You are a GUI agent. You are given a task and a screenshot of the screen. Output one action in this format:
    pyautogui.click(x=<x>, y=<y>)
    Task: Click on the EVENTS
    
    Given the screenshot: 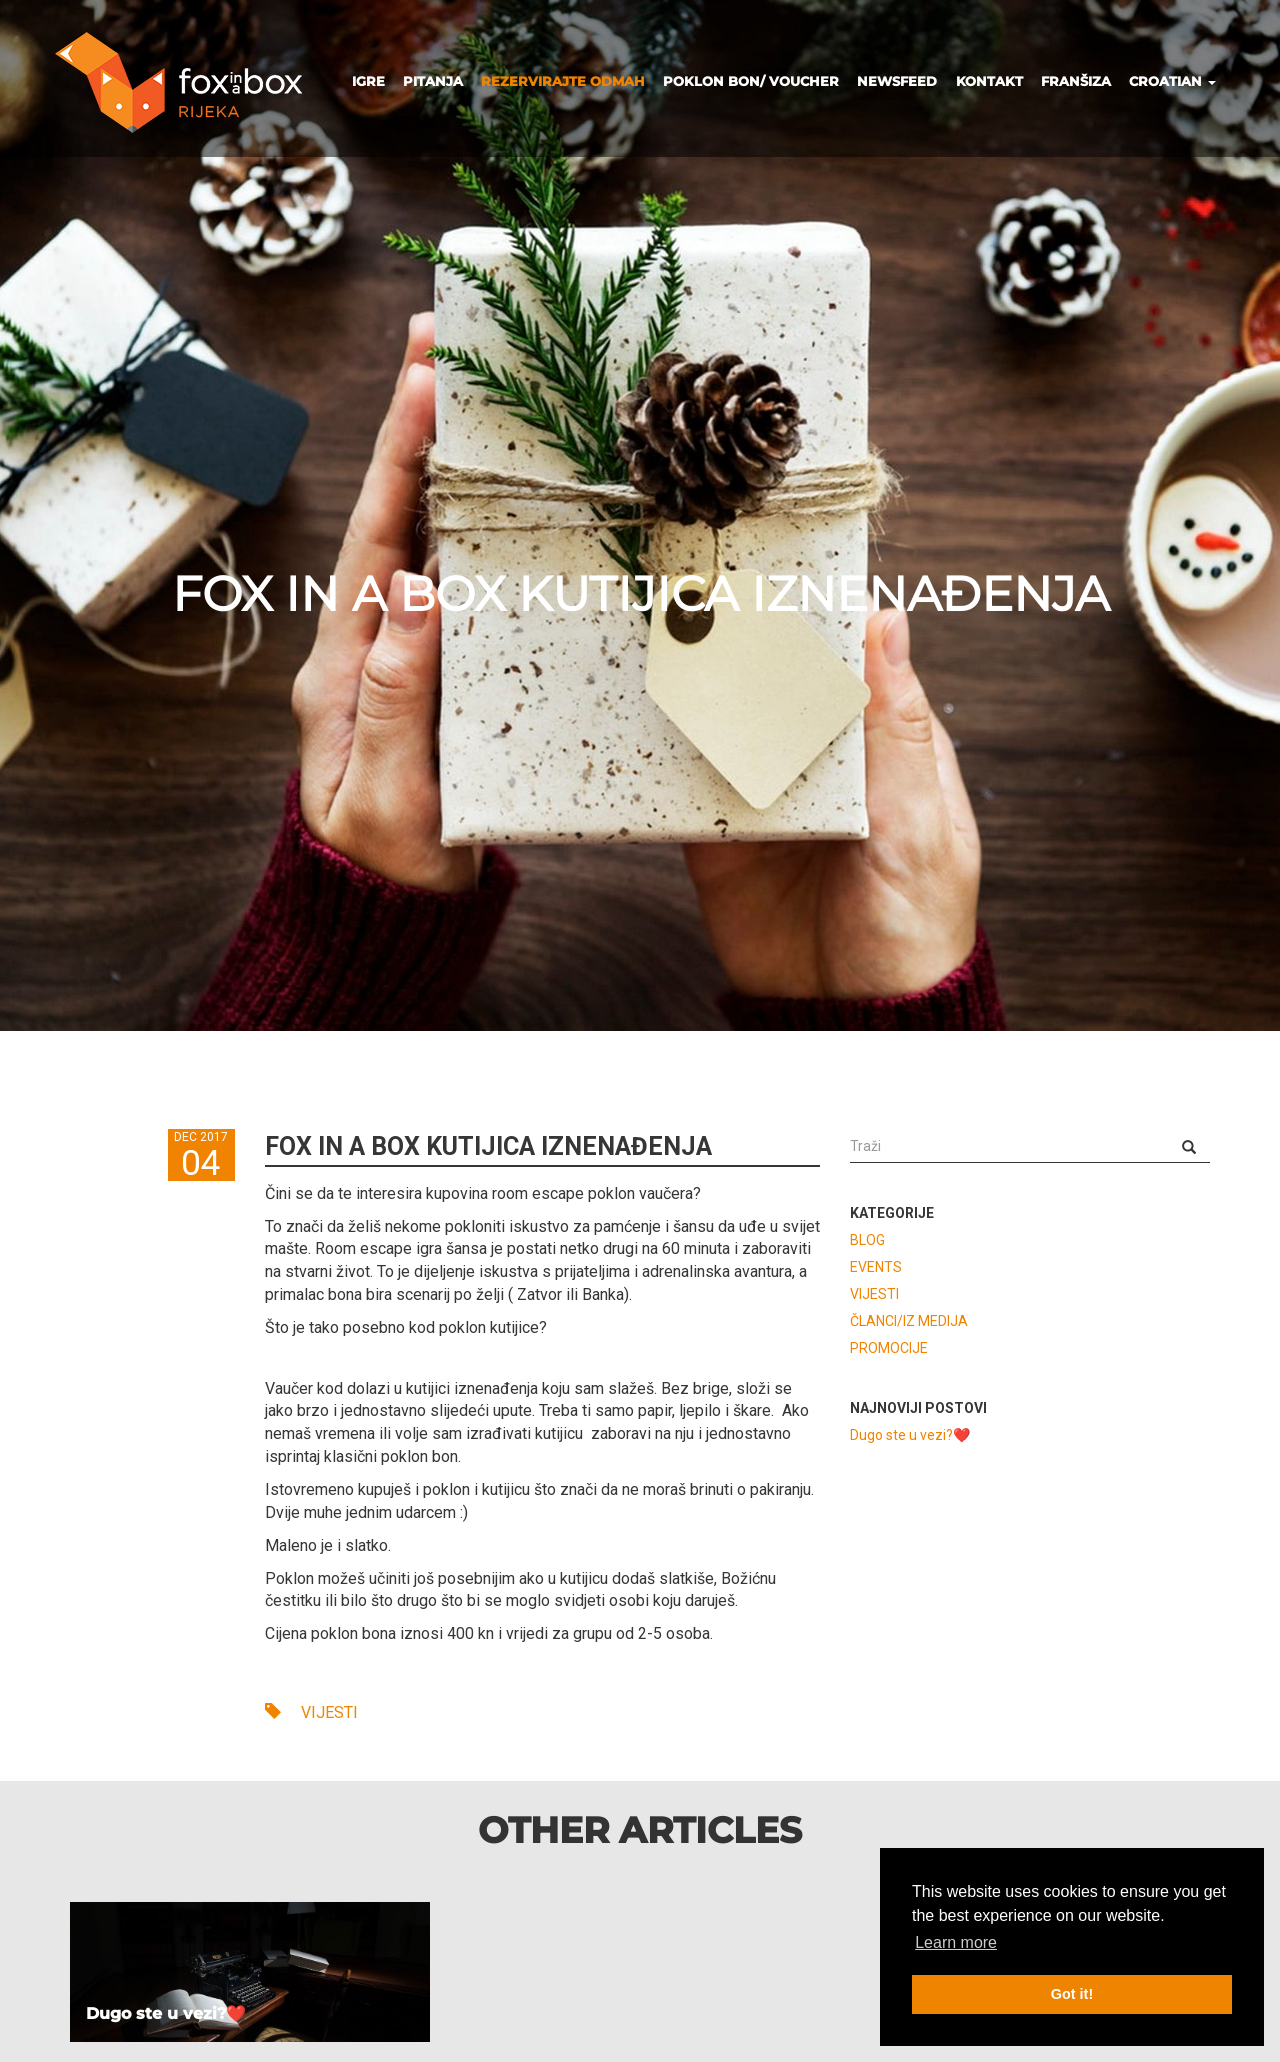 What is the action you would take?
    pyautogui.click(x=876, y=1267)
    